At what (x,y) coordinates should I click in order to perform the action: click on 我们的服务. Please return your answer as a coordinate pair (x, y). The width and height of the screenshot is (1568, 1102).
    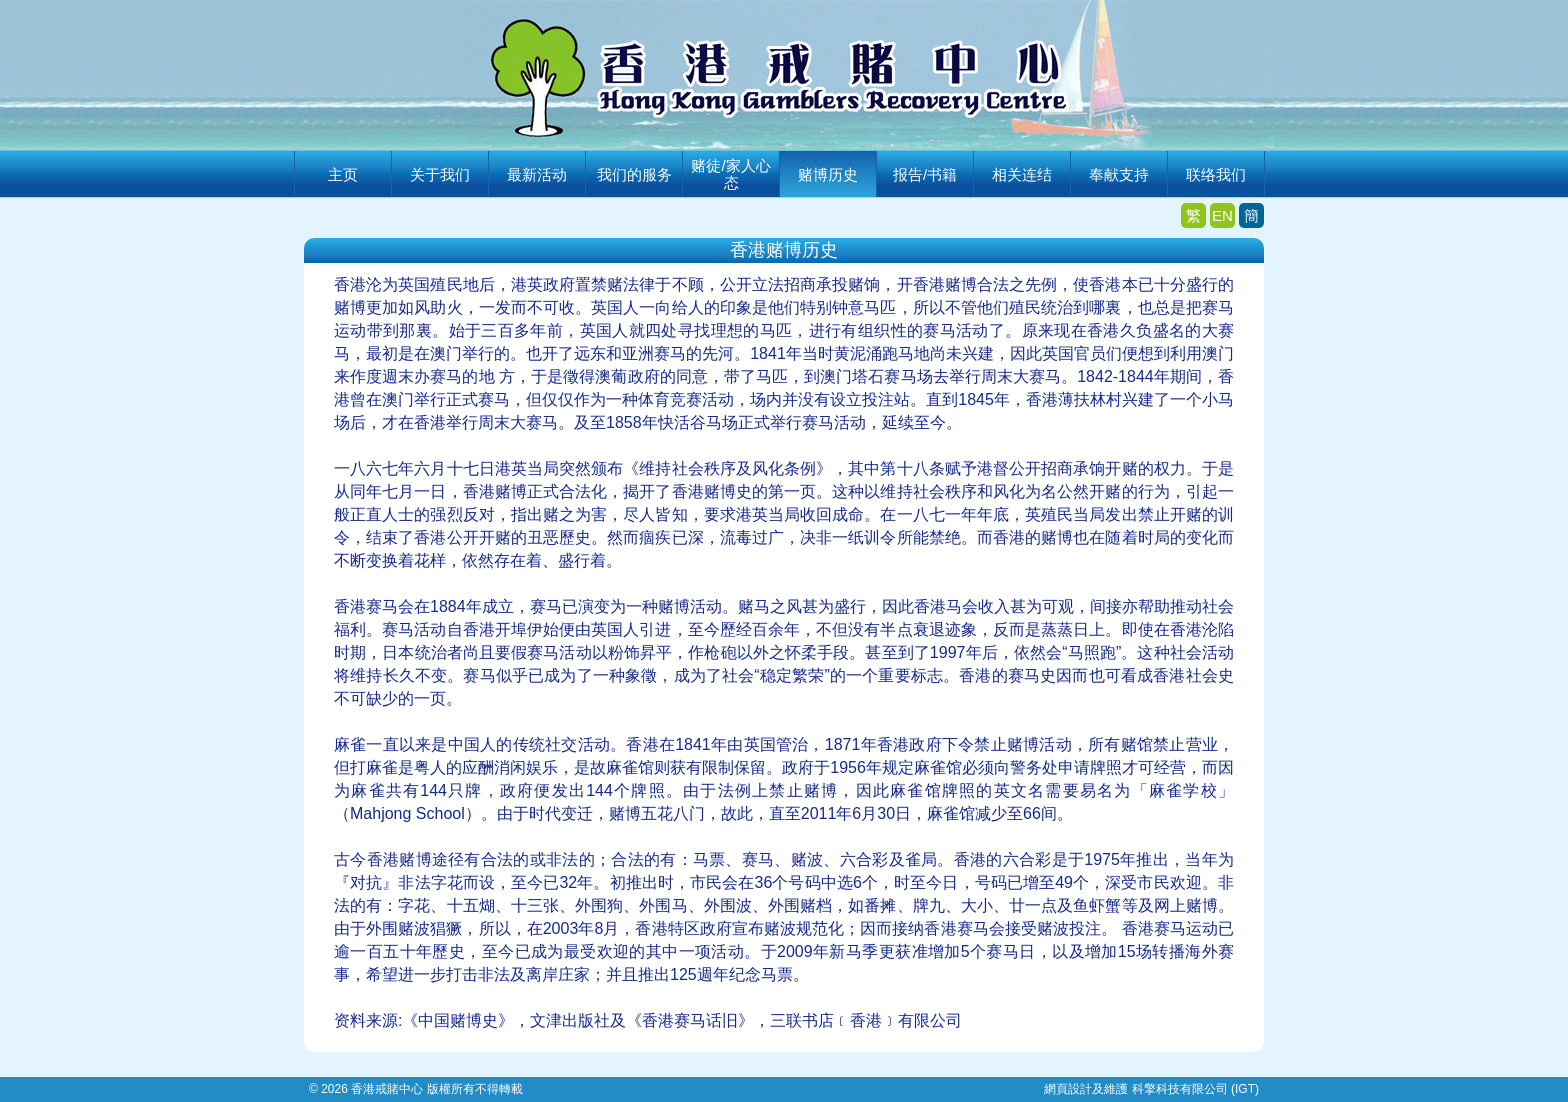
    Looking at the image, I should click on (634, 174).